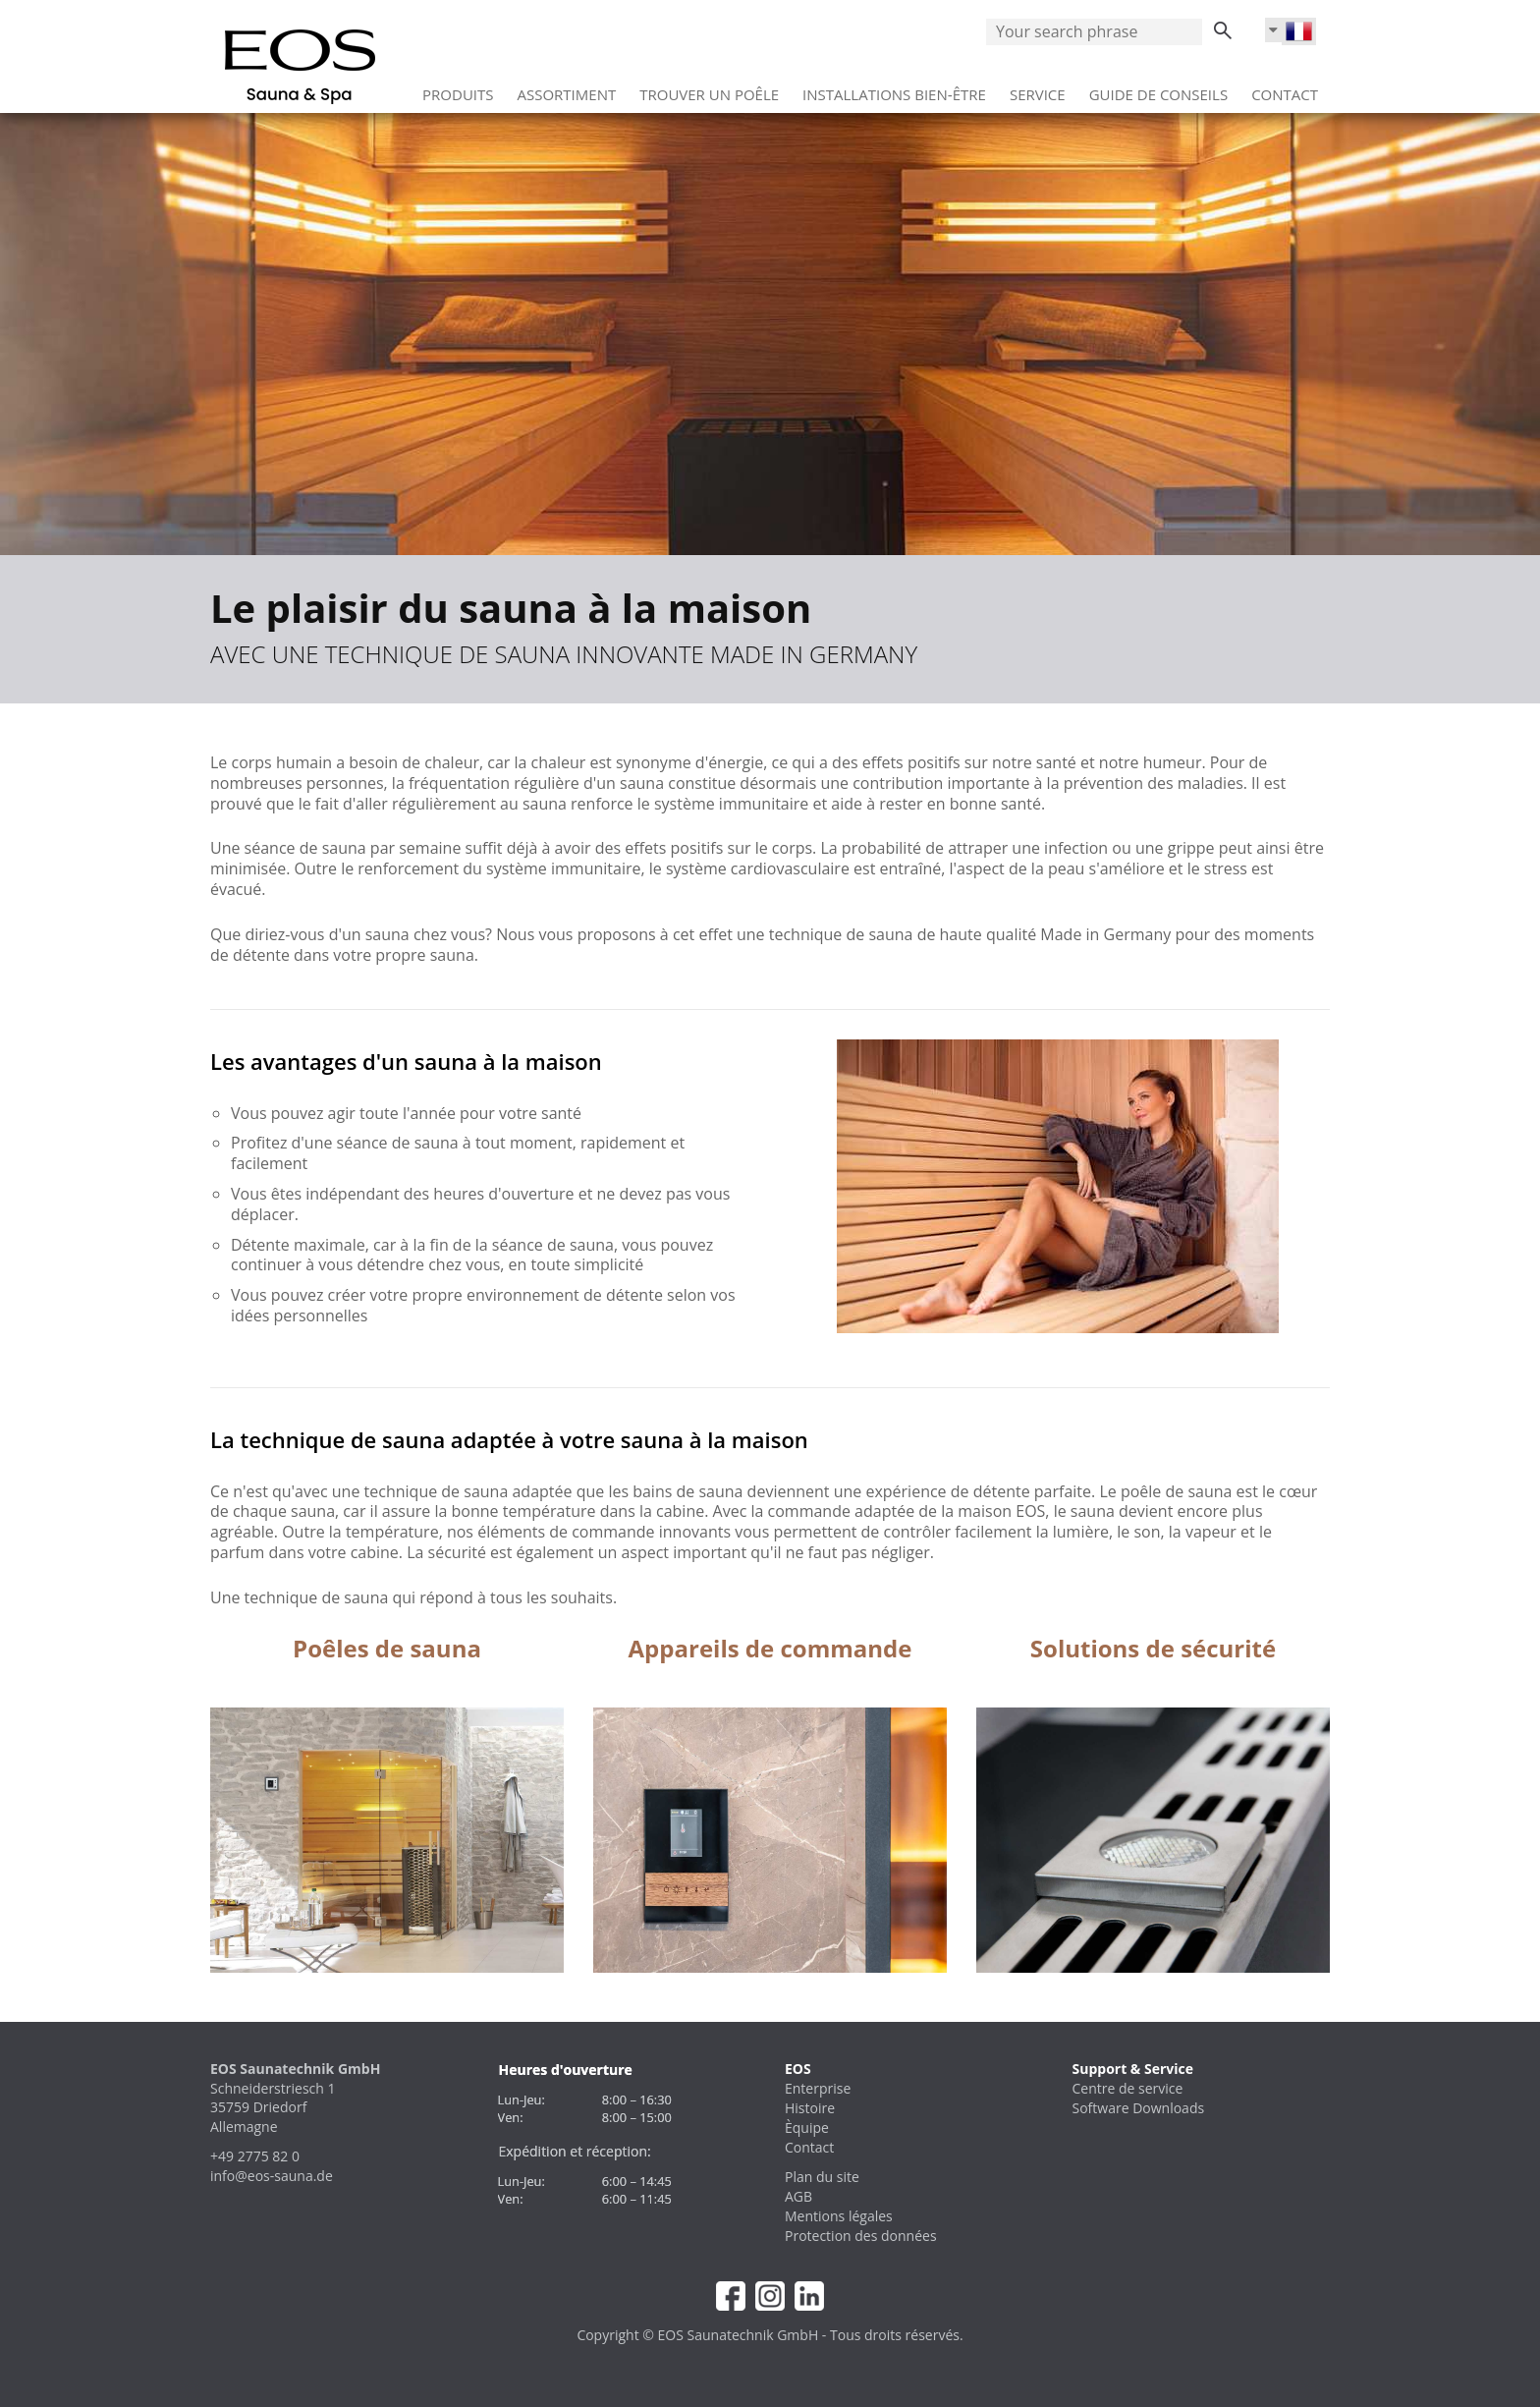 Image resolution: width=1540 pixels, height=2407 pixels. I want to click on AGB, so click(798, 2196).